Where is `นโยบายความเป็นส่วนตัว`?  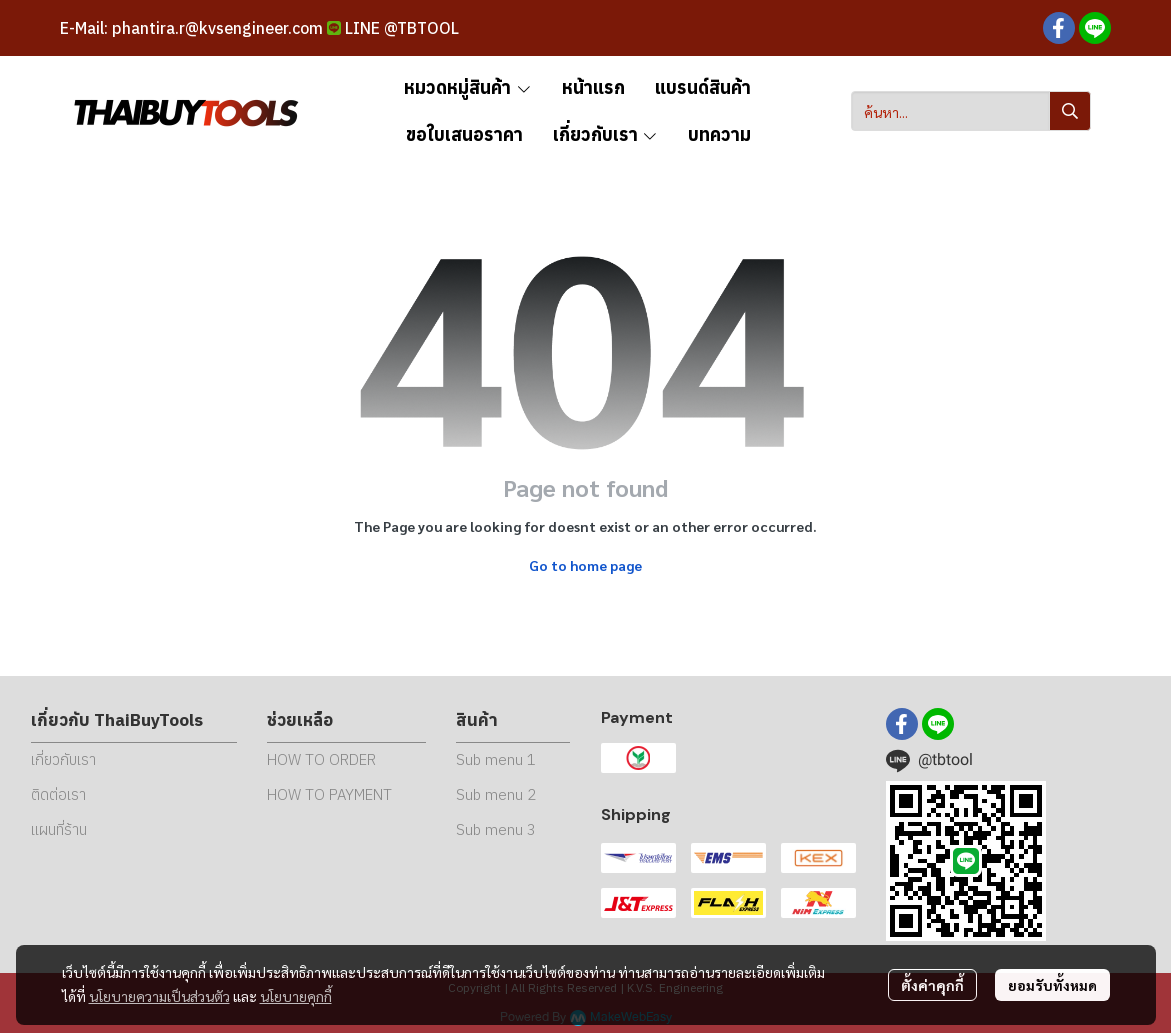 นโยบายความเป็นส่วนตัว is located at coordinates (159, 996).